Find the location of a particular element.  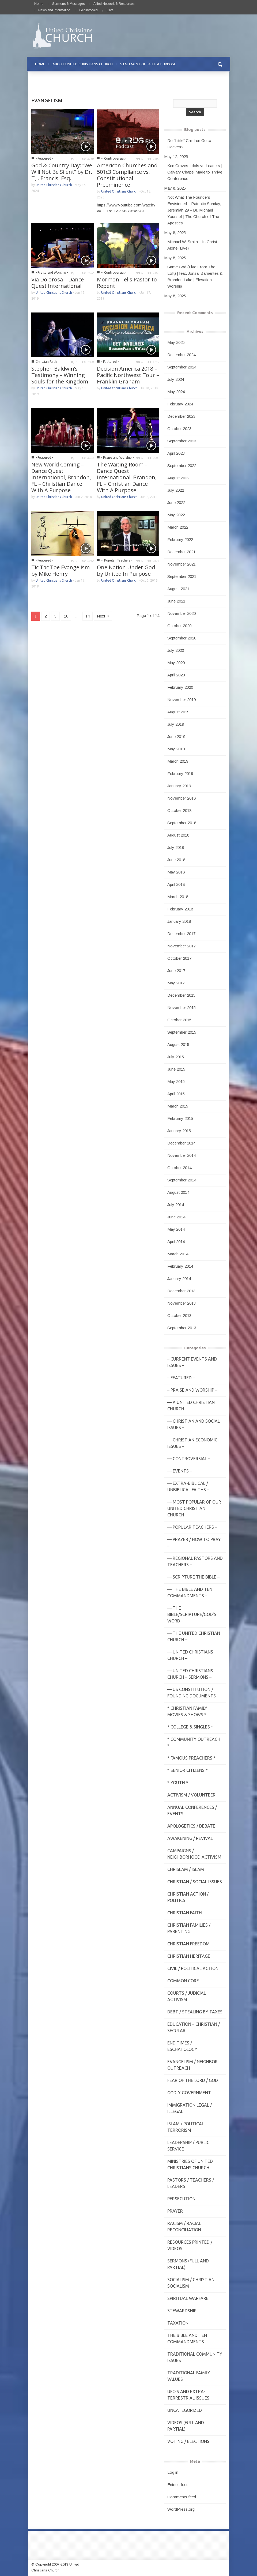

-- Controversial - is located at coordinates (113, 158).